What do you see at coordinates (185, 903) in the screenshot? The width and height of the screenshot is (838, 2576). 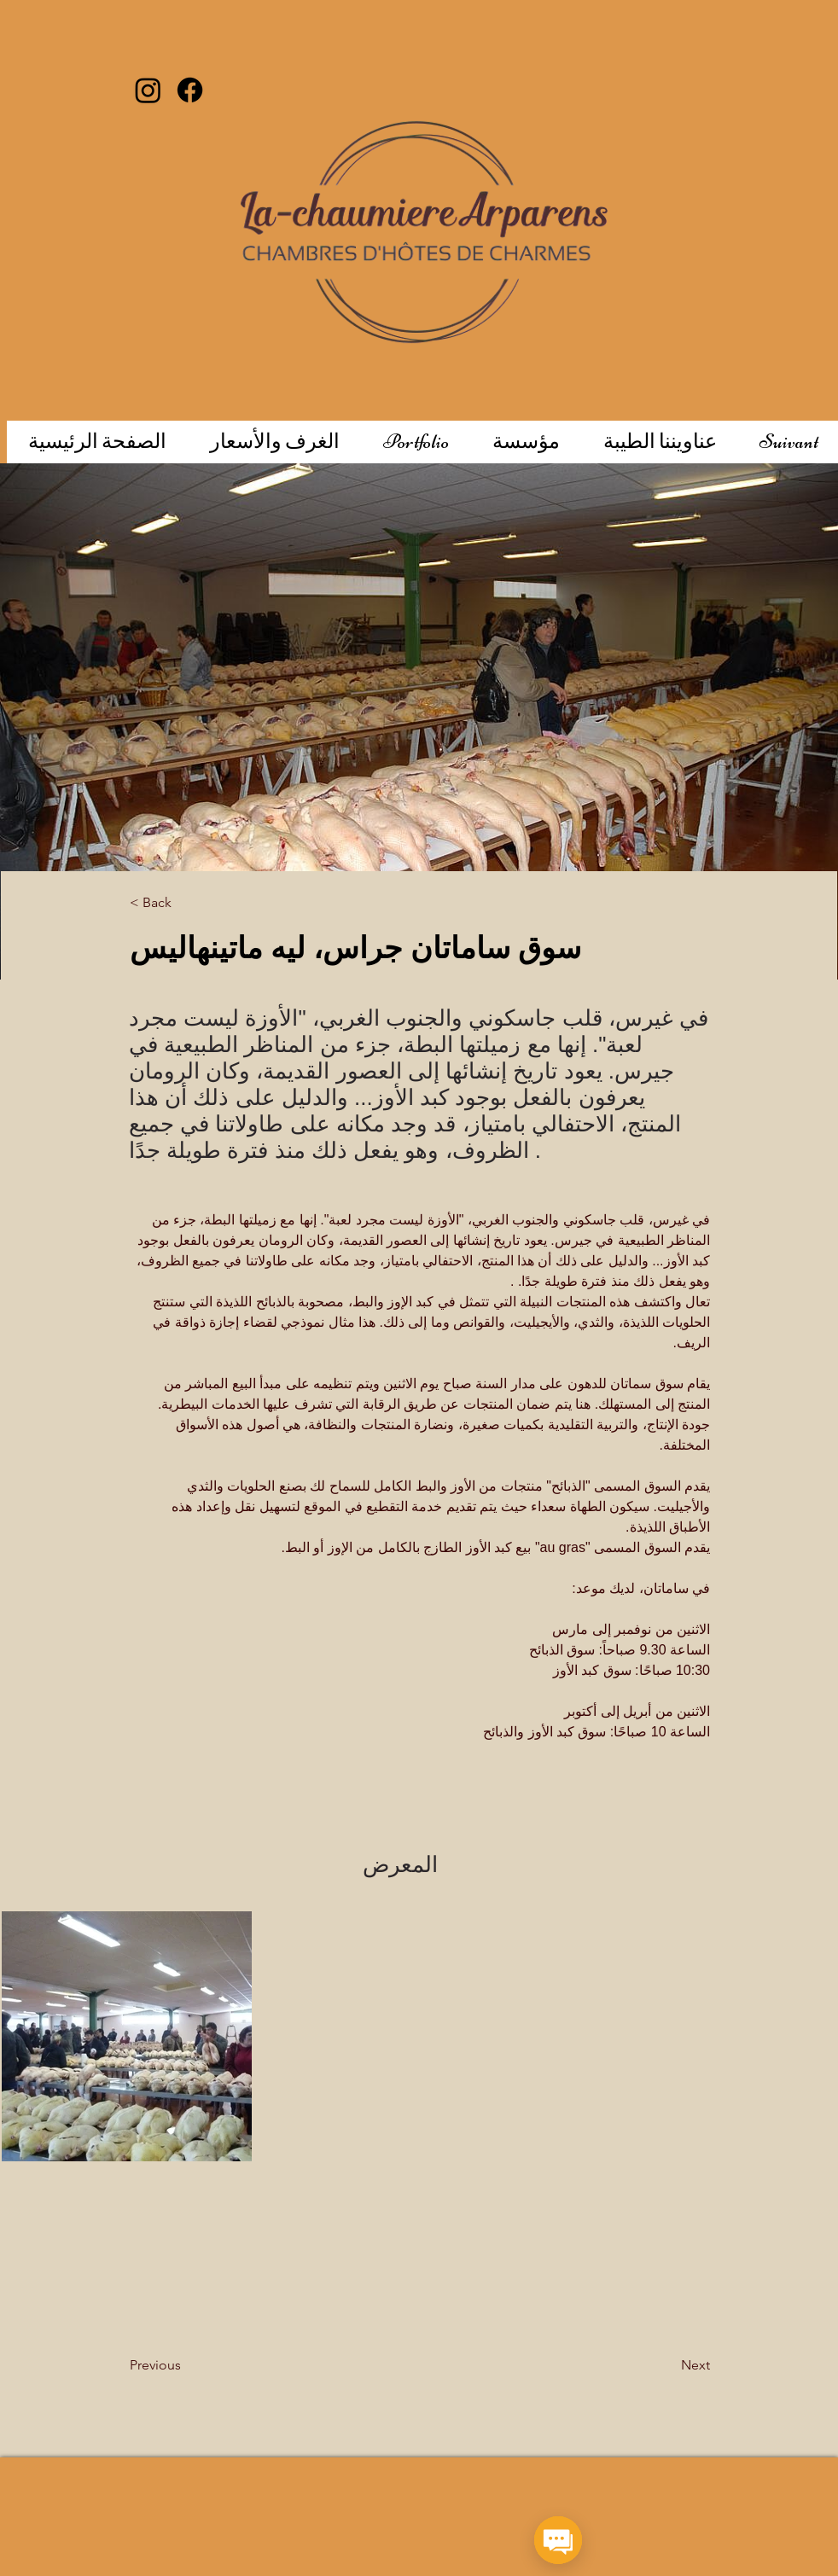 I see `[< Back]` at bounding box center [185, 903].